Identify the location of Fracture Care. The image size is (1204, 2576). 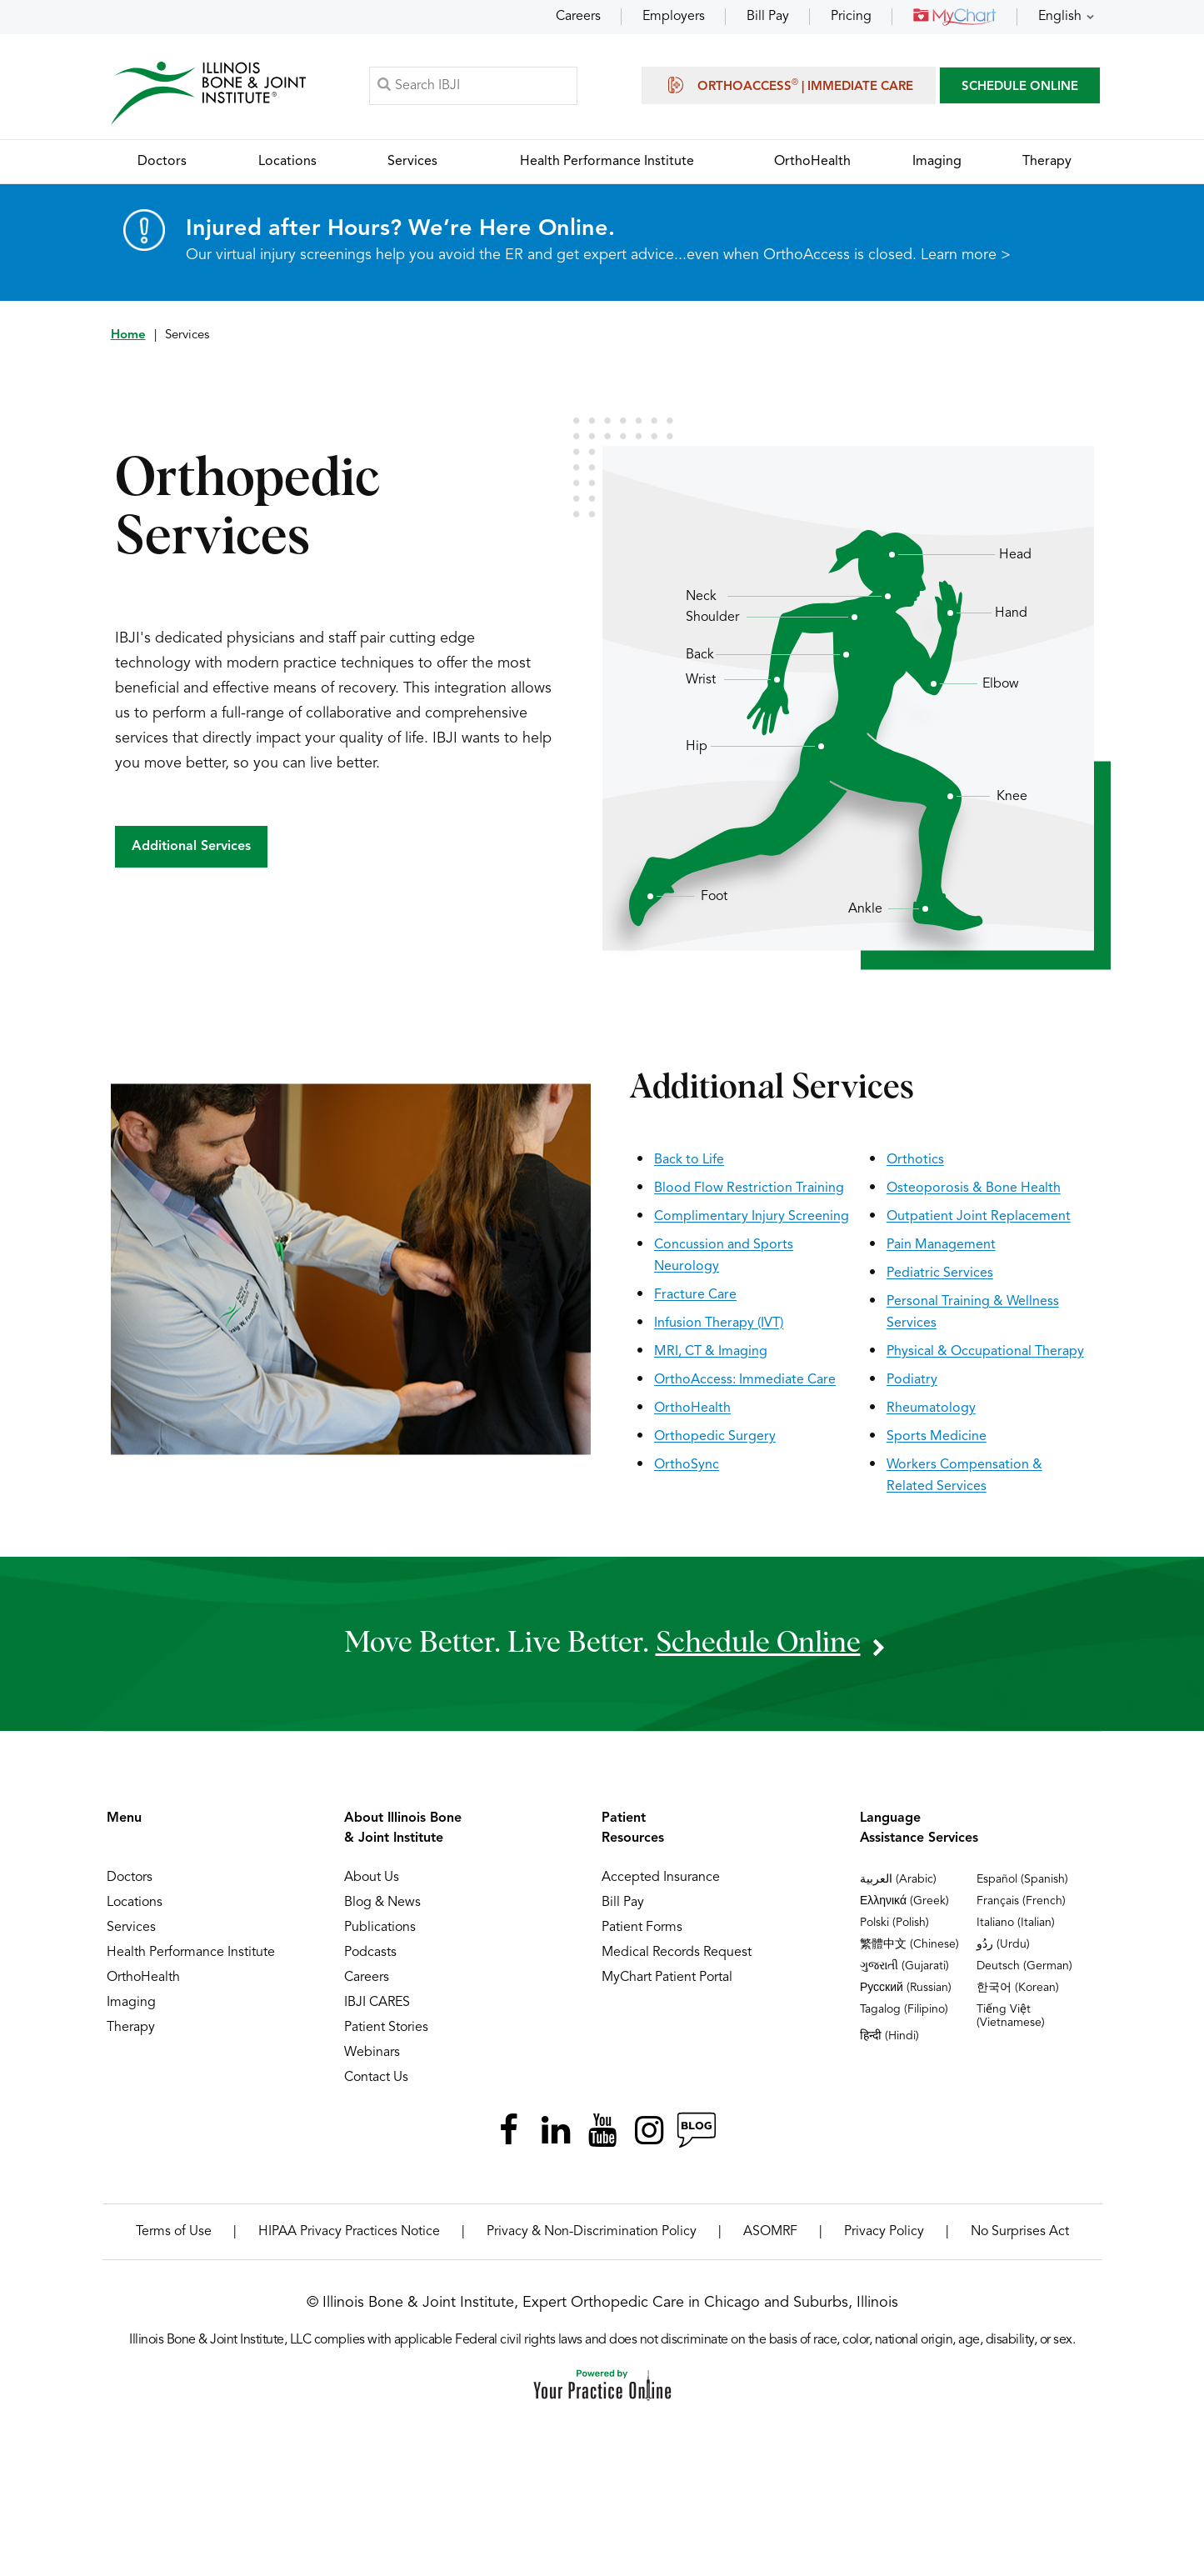
(695, 1295).